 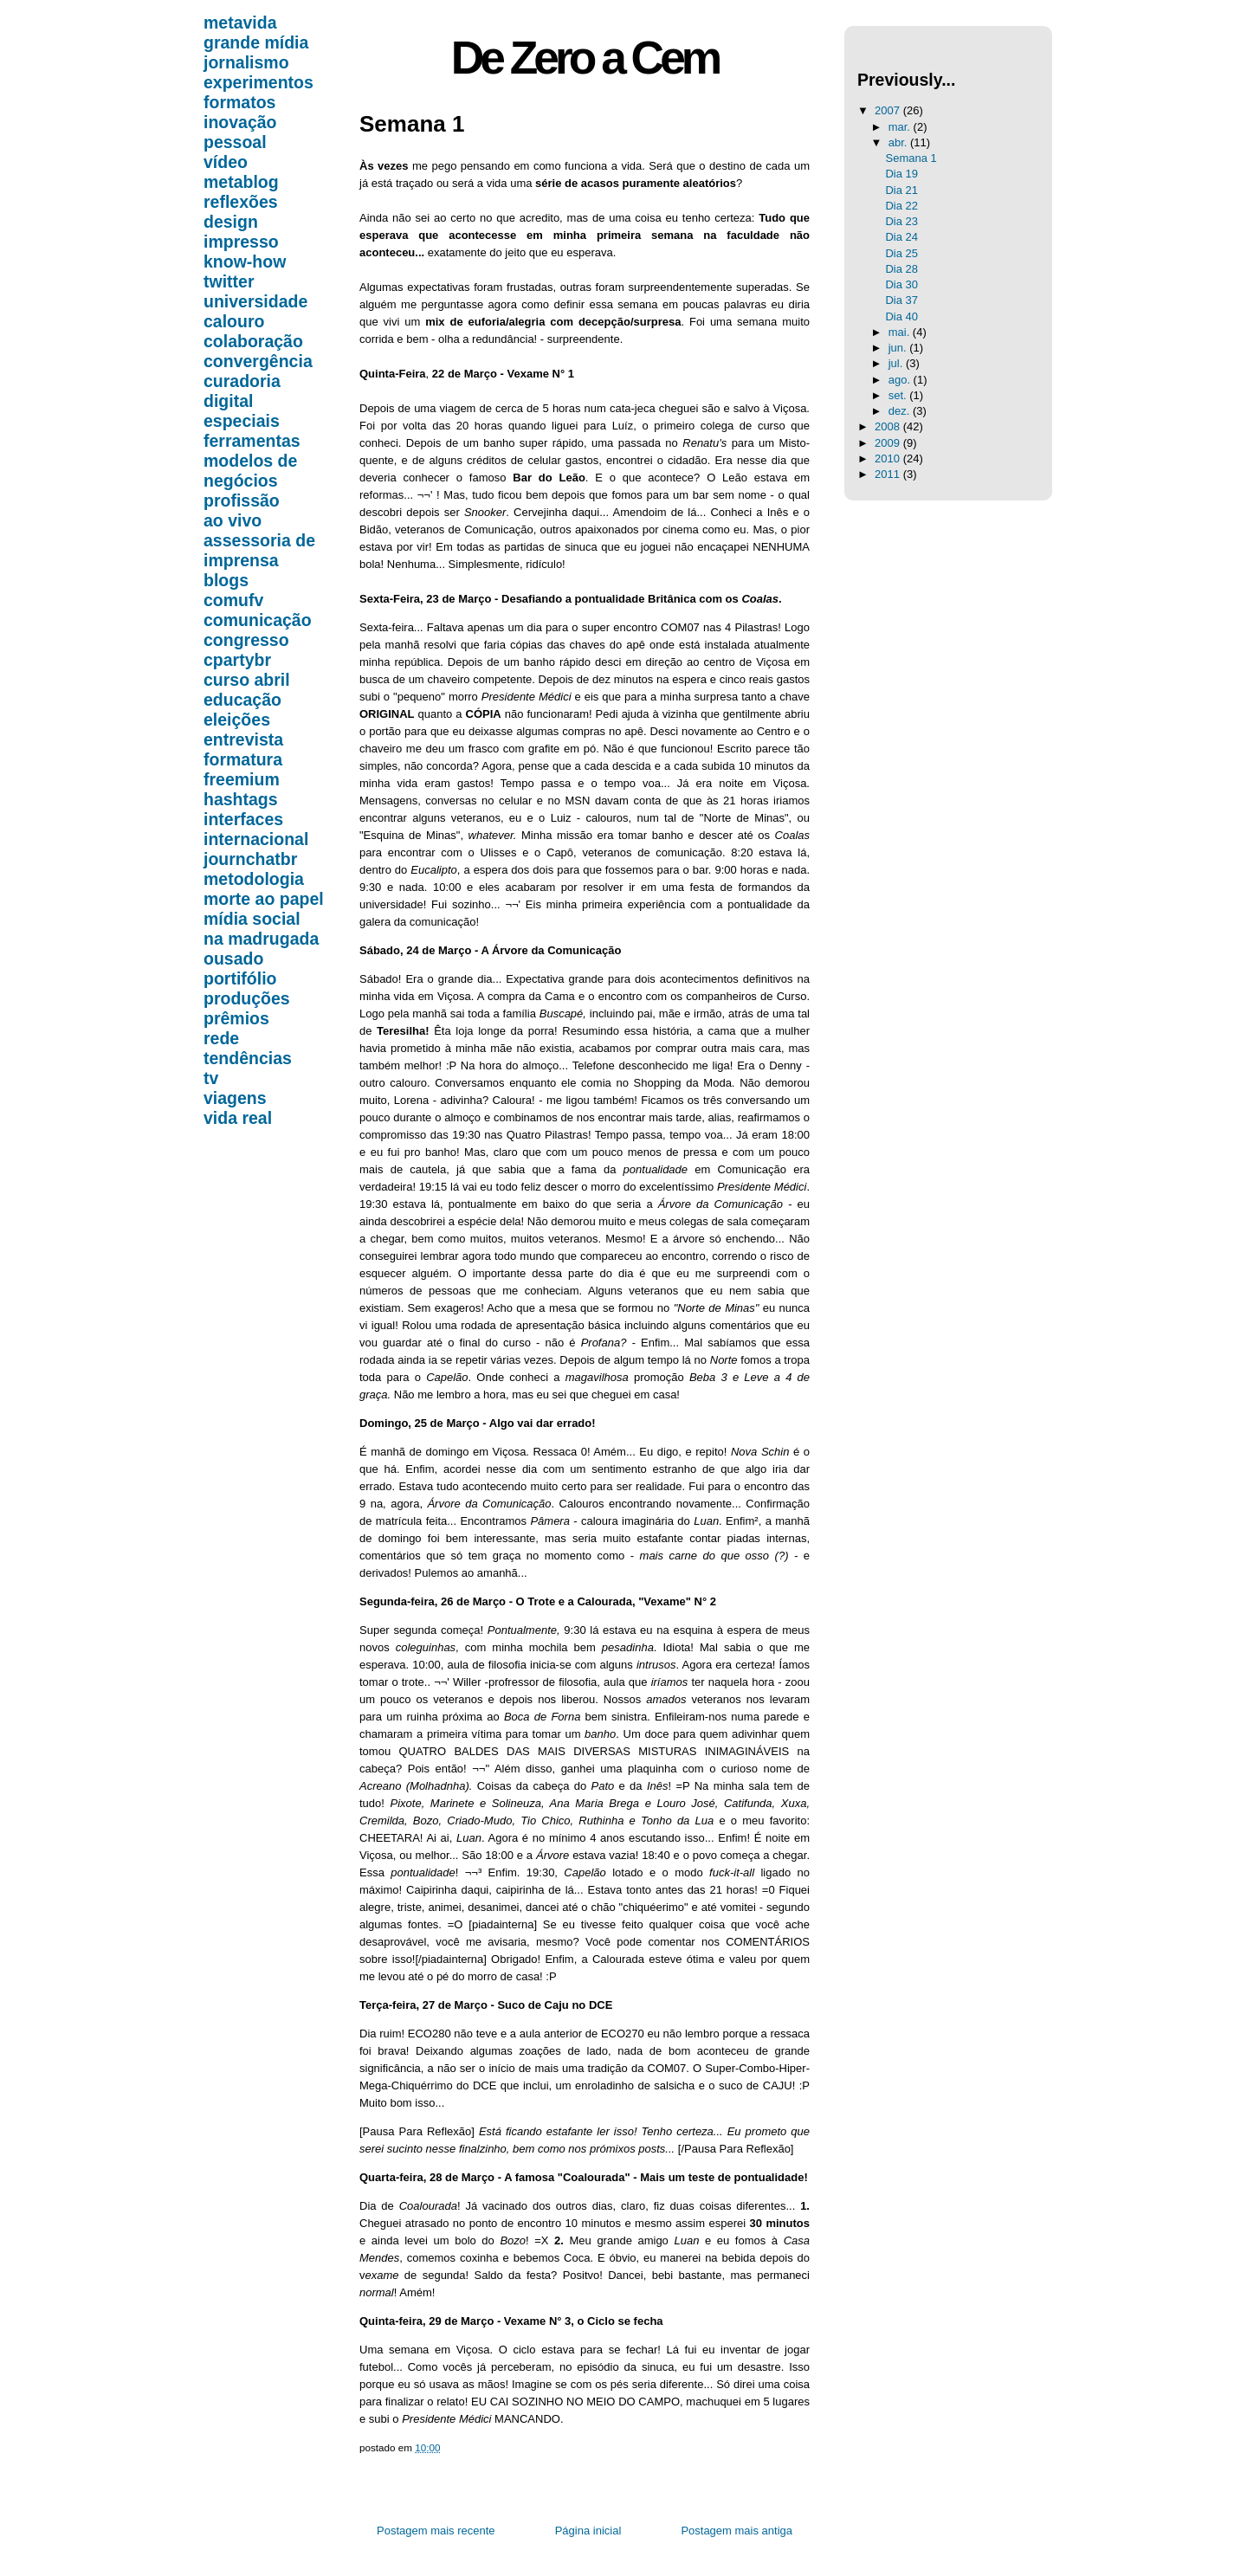 I want to click on portifólio, so click(x=240, y=978).